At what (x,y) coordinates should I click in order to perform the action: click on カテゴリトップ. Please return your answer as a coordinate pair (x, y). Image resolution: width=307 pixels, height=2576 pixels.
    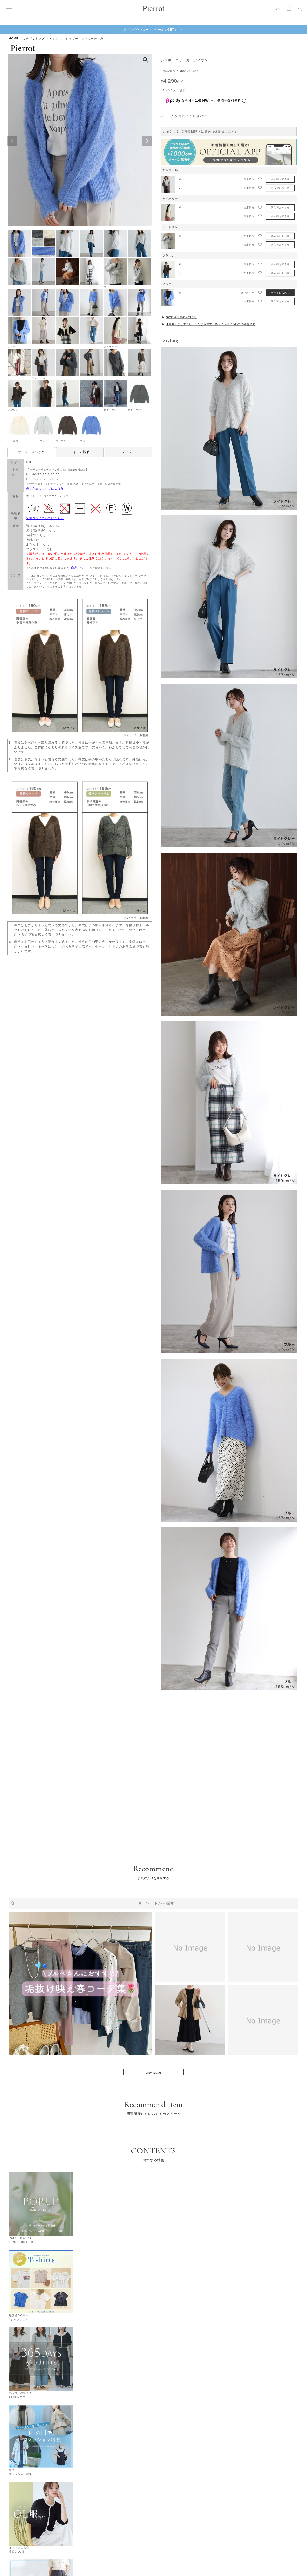
    Looking at the image, I should click on (34, 38).